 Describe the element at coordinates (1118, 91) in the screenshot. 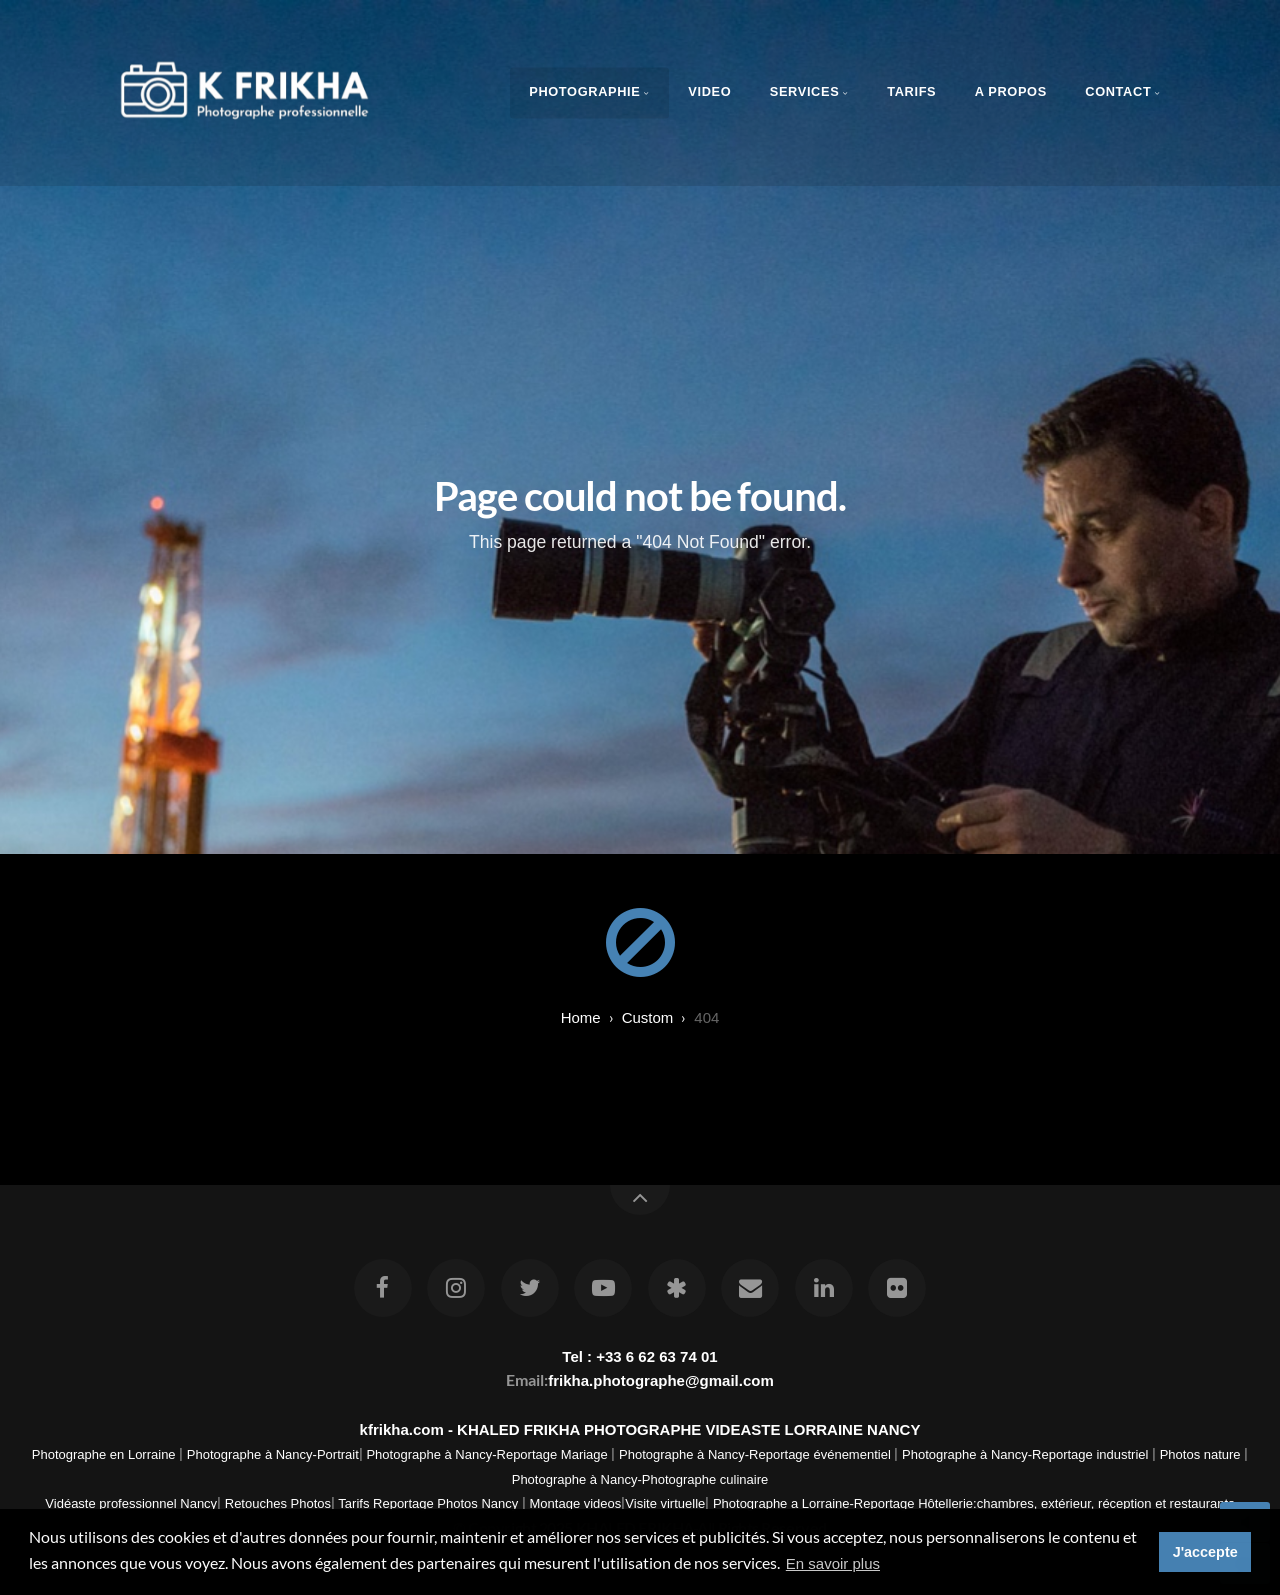

I see `Contact` at that location.